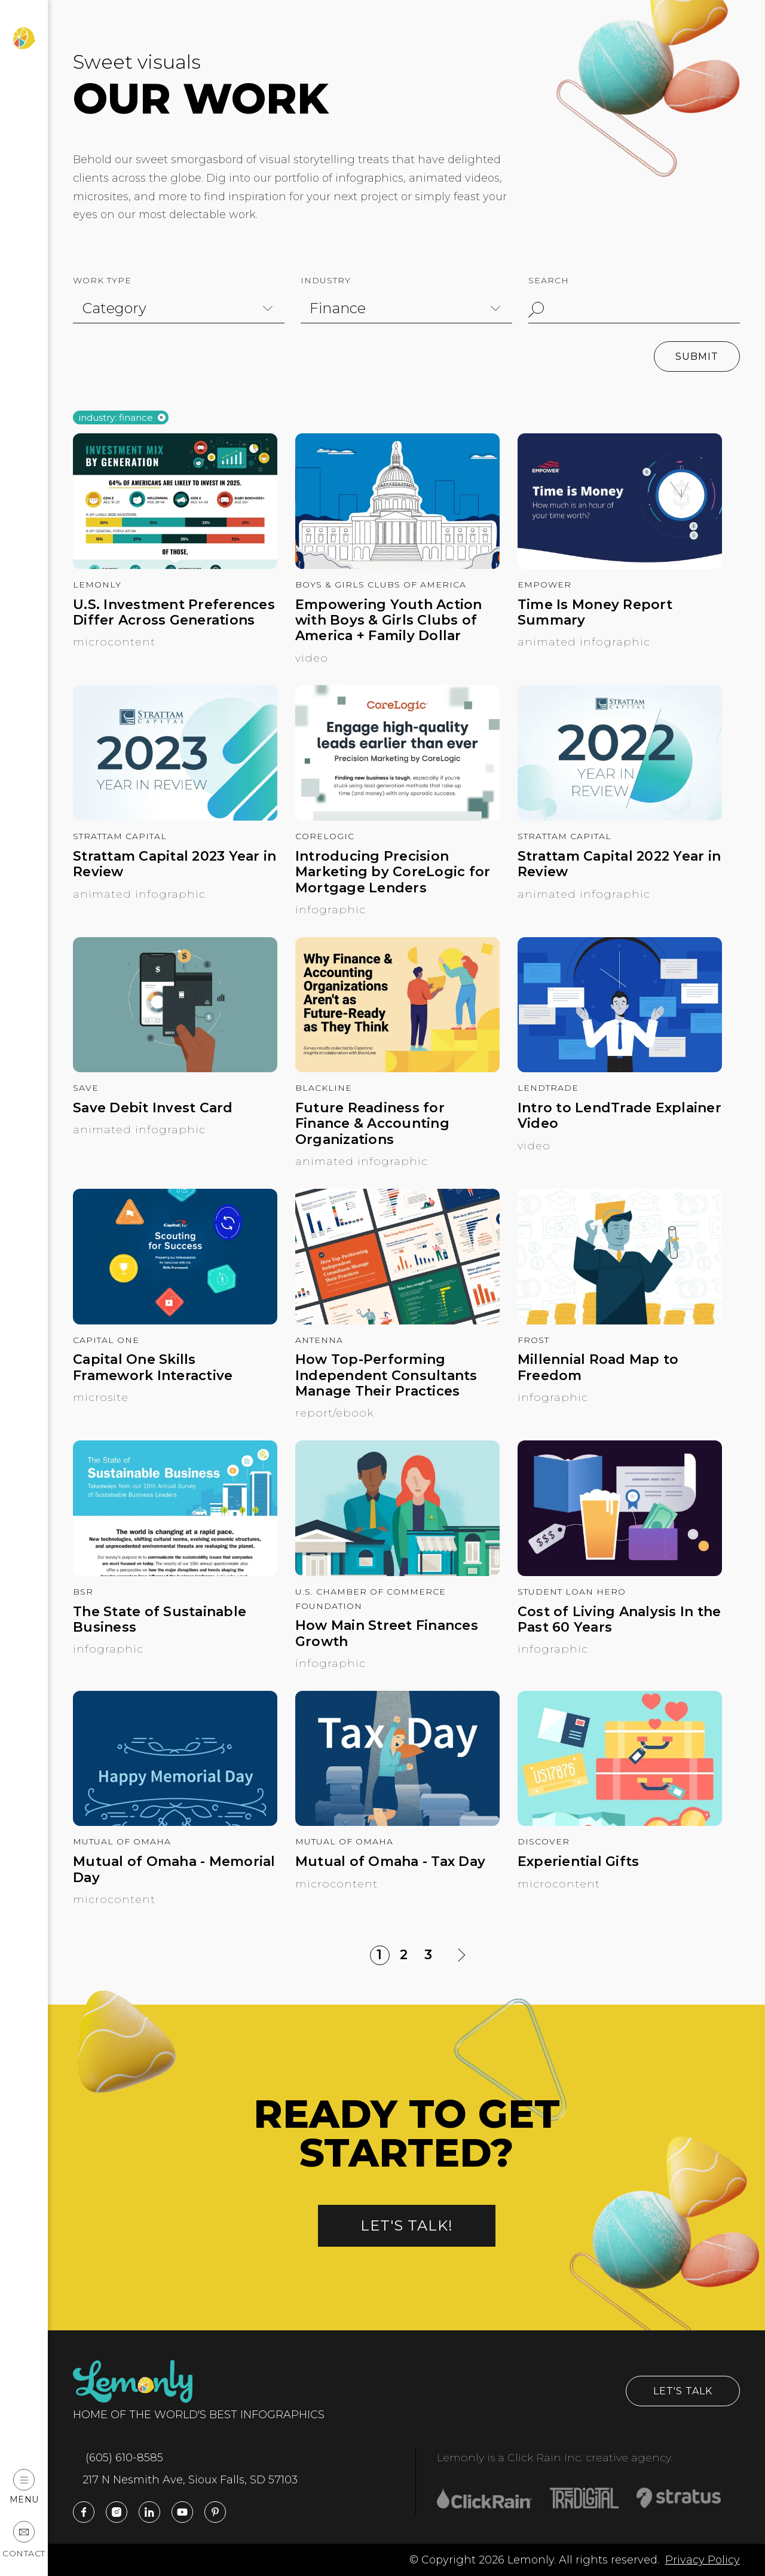 Image resolution: width=765 pixels, height=2576 pixels. What do you see at coordinates (533, 1340) in the screenshot?
I see `Frost` at bounding box center [533, 1340].